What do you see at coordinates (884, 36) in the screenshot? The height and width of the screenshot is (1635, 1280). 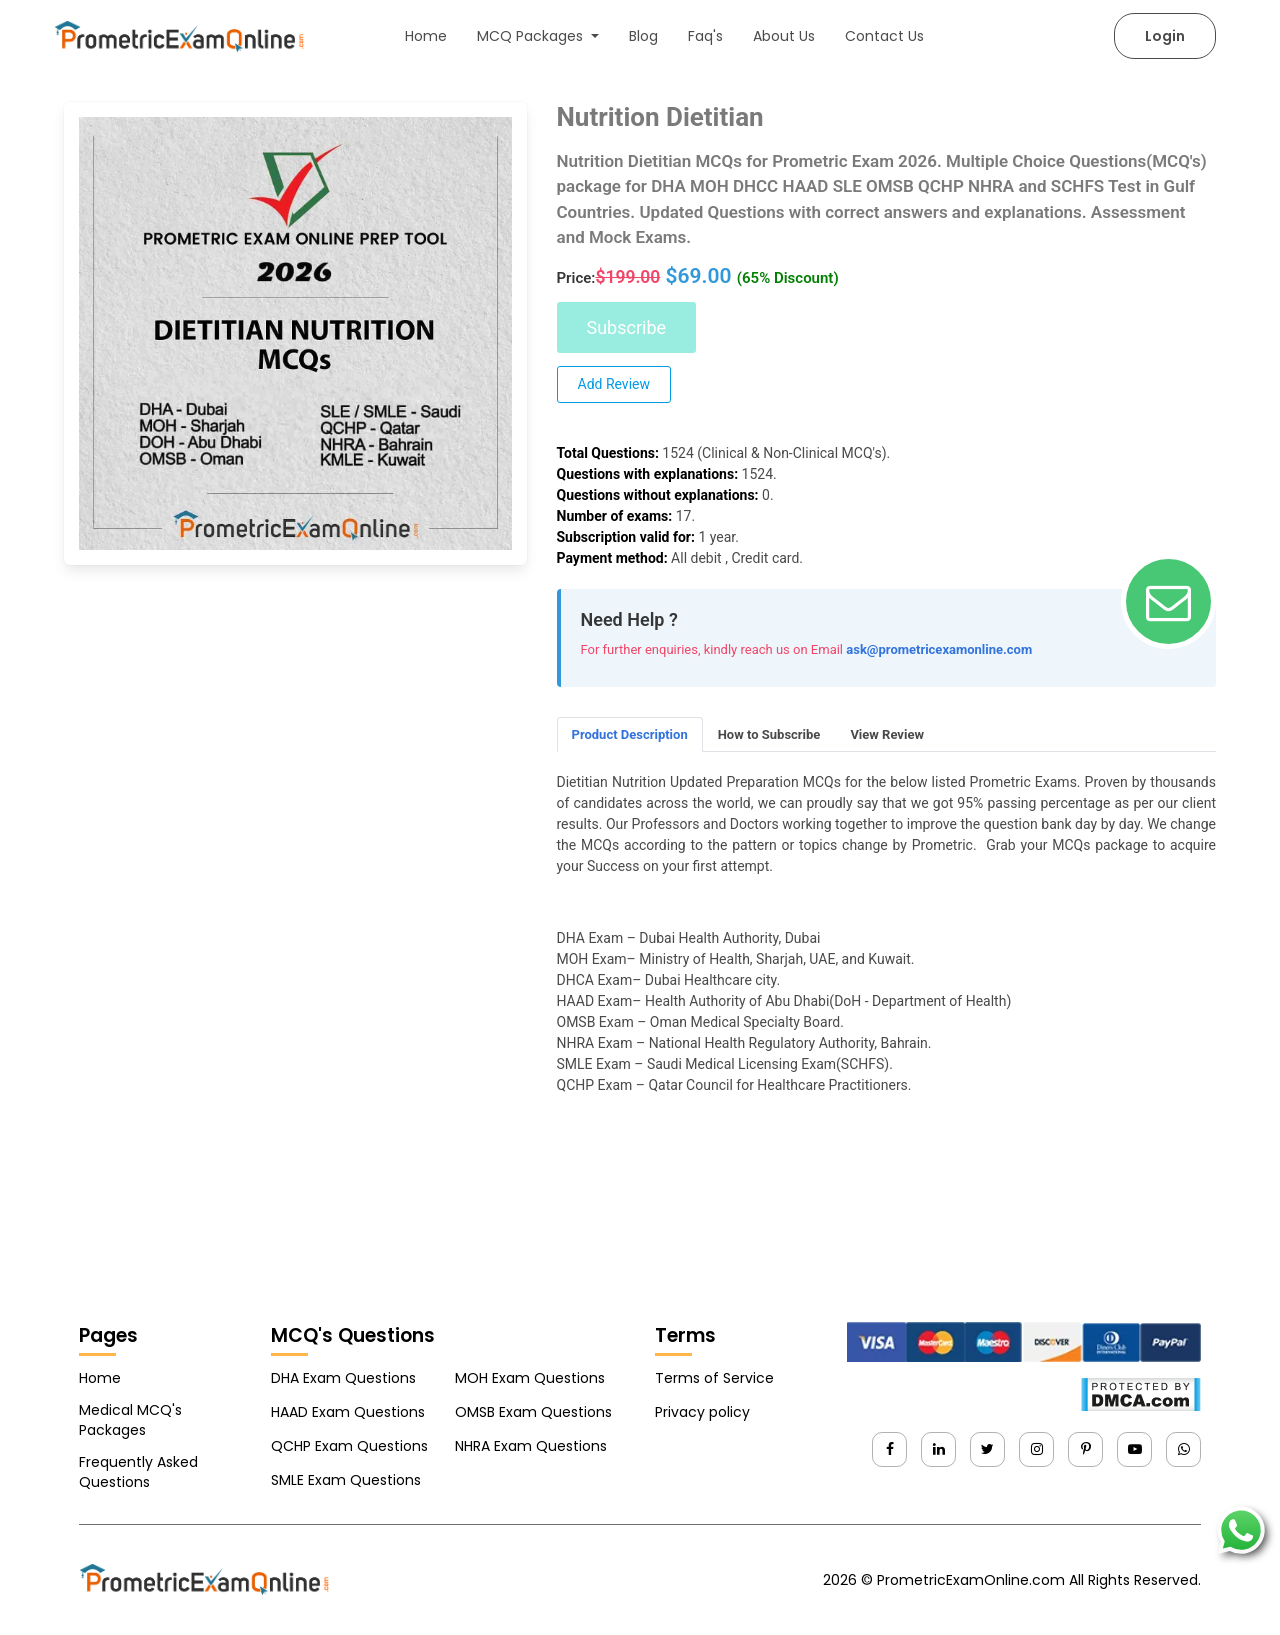 I see `Contact Us` at bounding box center [884, 36].